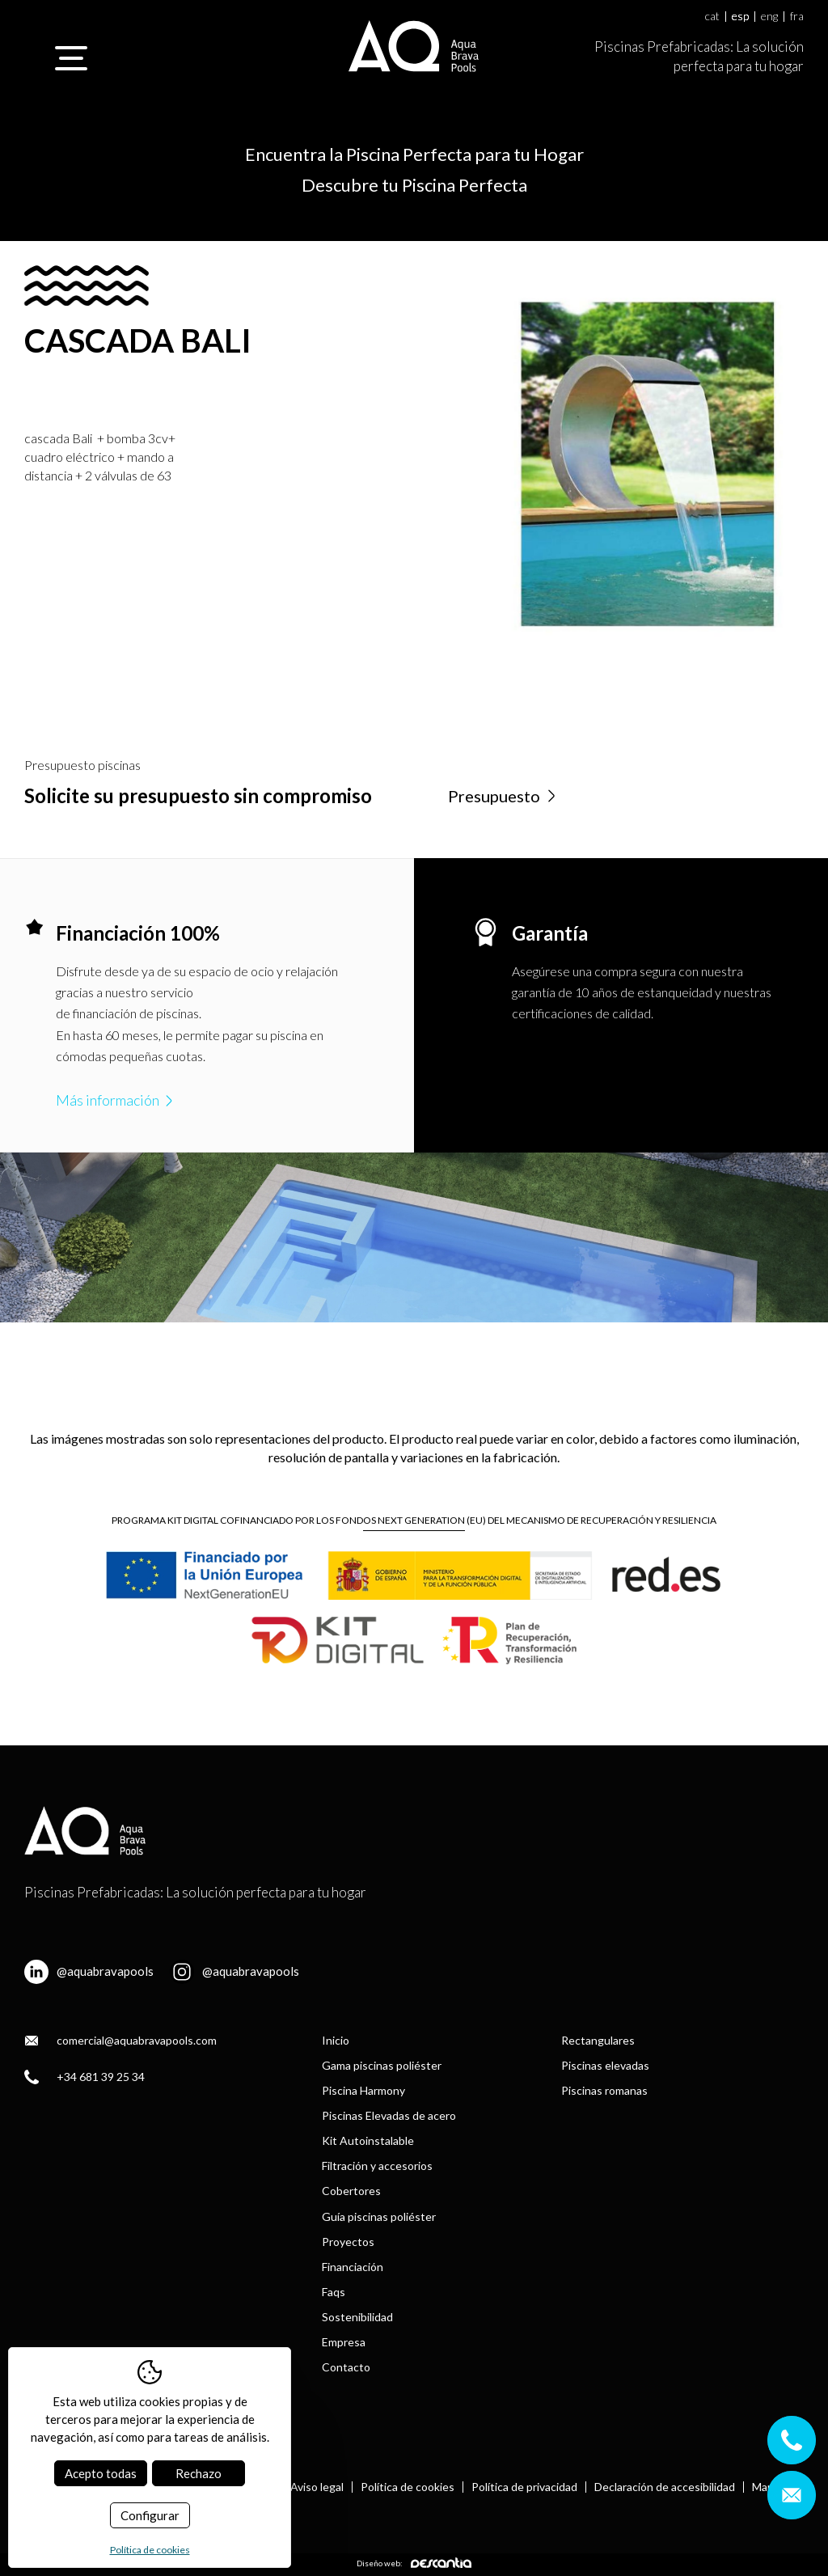 The height and width of the screenshot is (2576, 828). Describe the element at coordinates (414, 2562) in the screenshot. I see `Diseño web:` at that location.